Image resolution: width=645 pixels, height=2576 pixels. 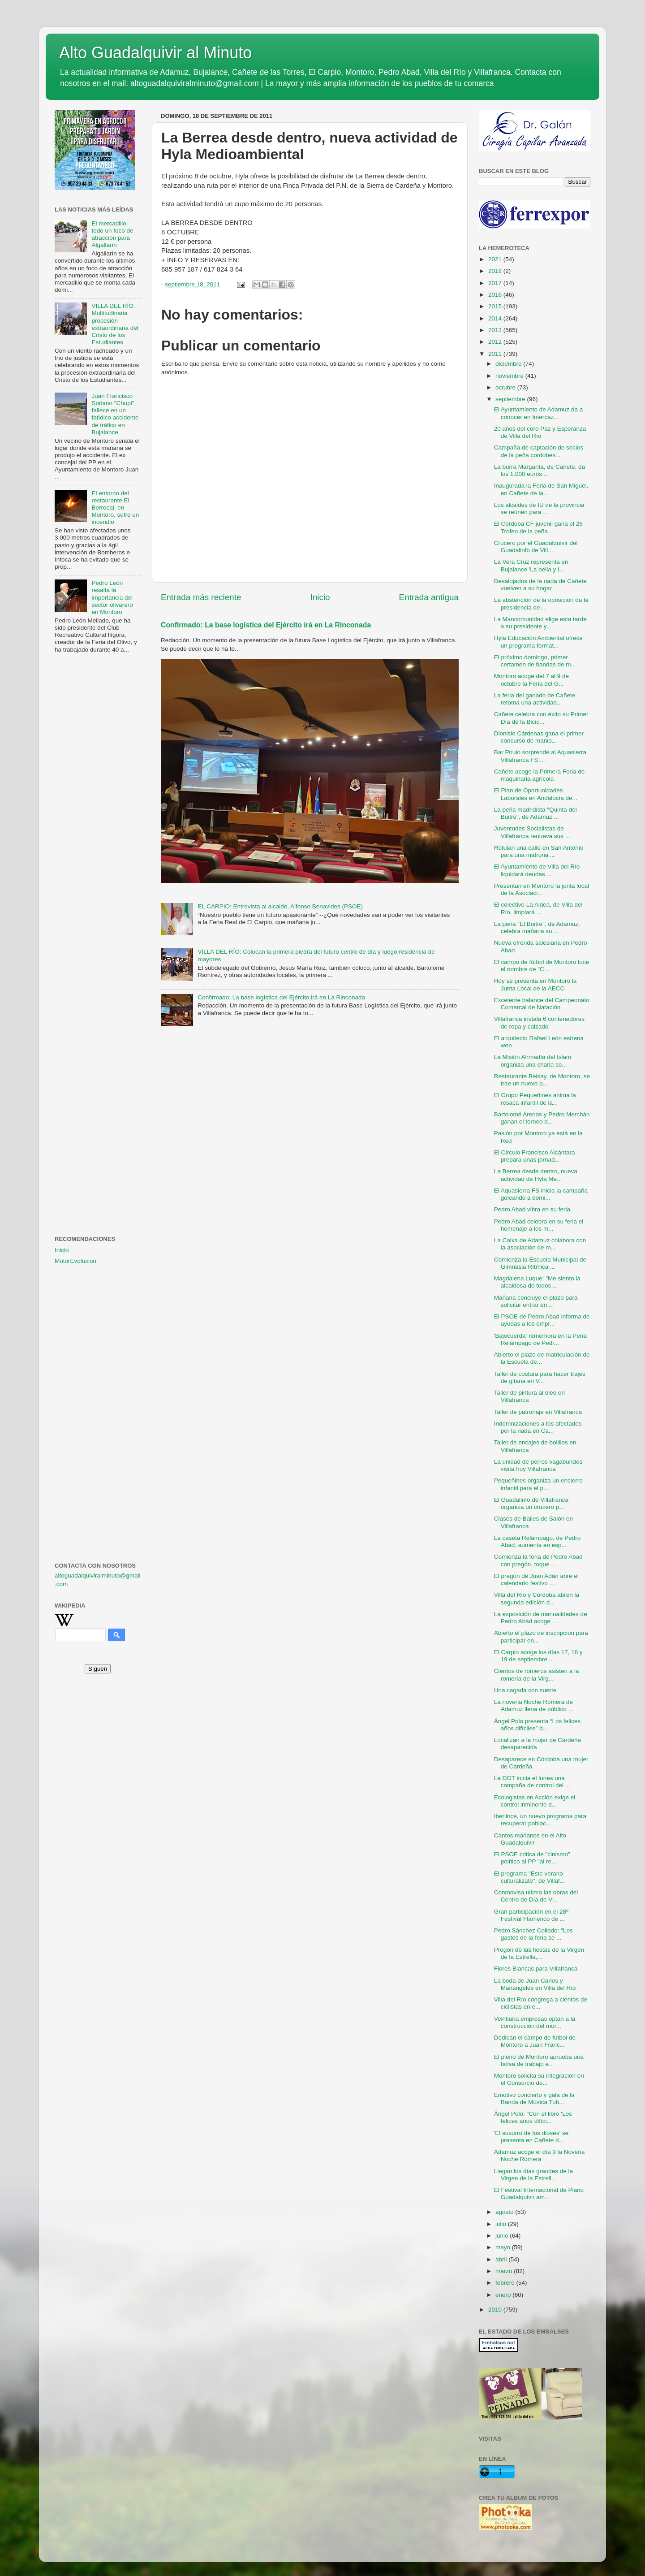 What do you see at coordinates (542, 1118) in the screenshot?
I see `Bartolomé Arenas y Pedro Merchán ganan el torneo d...` at bounding box center [542, 1118].